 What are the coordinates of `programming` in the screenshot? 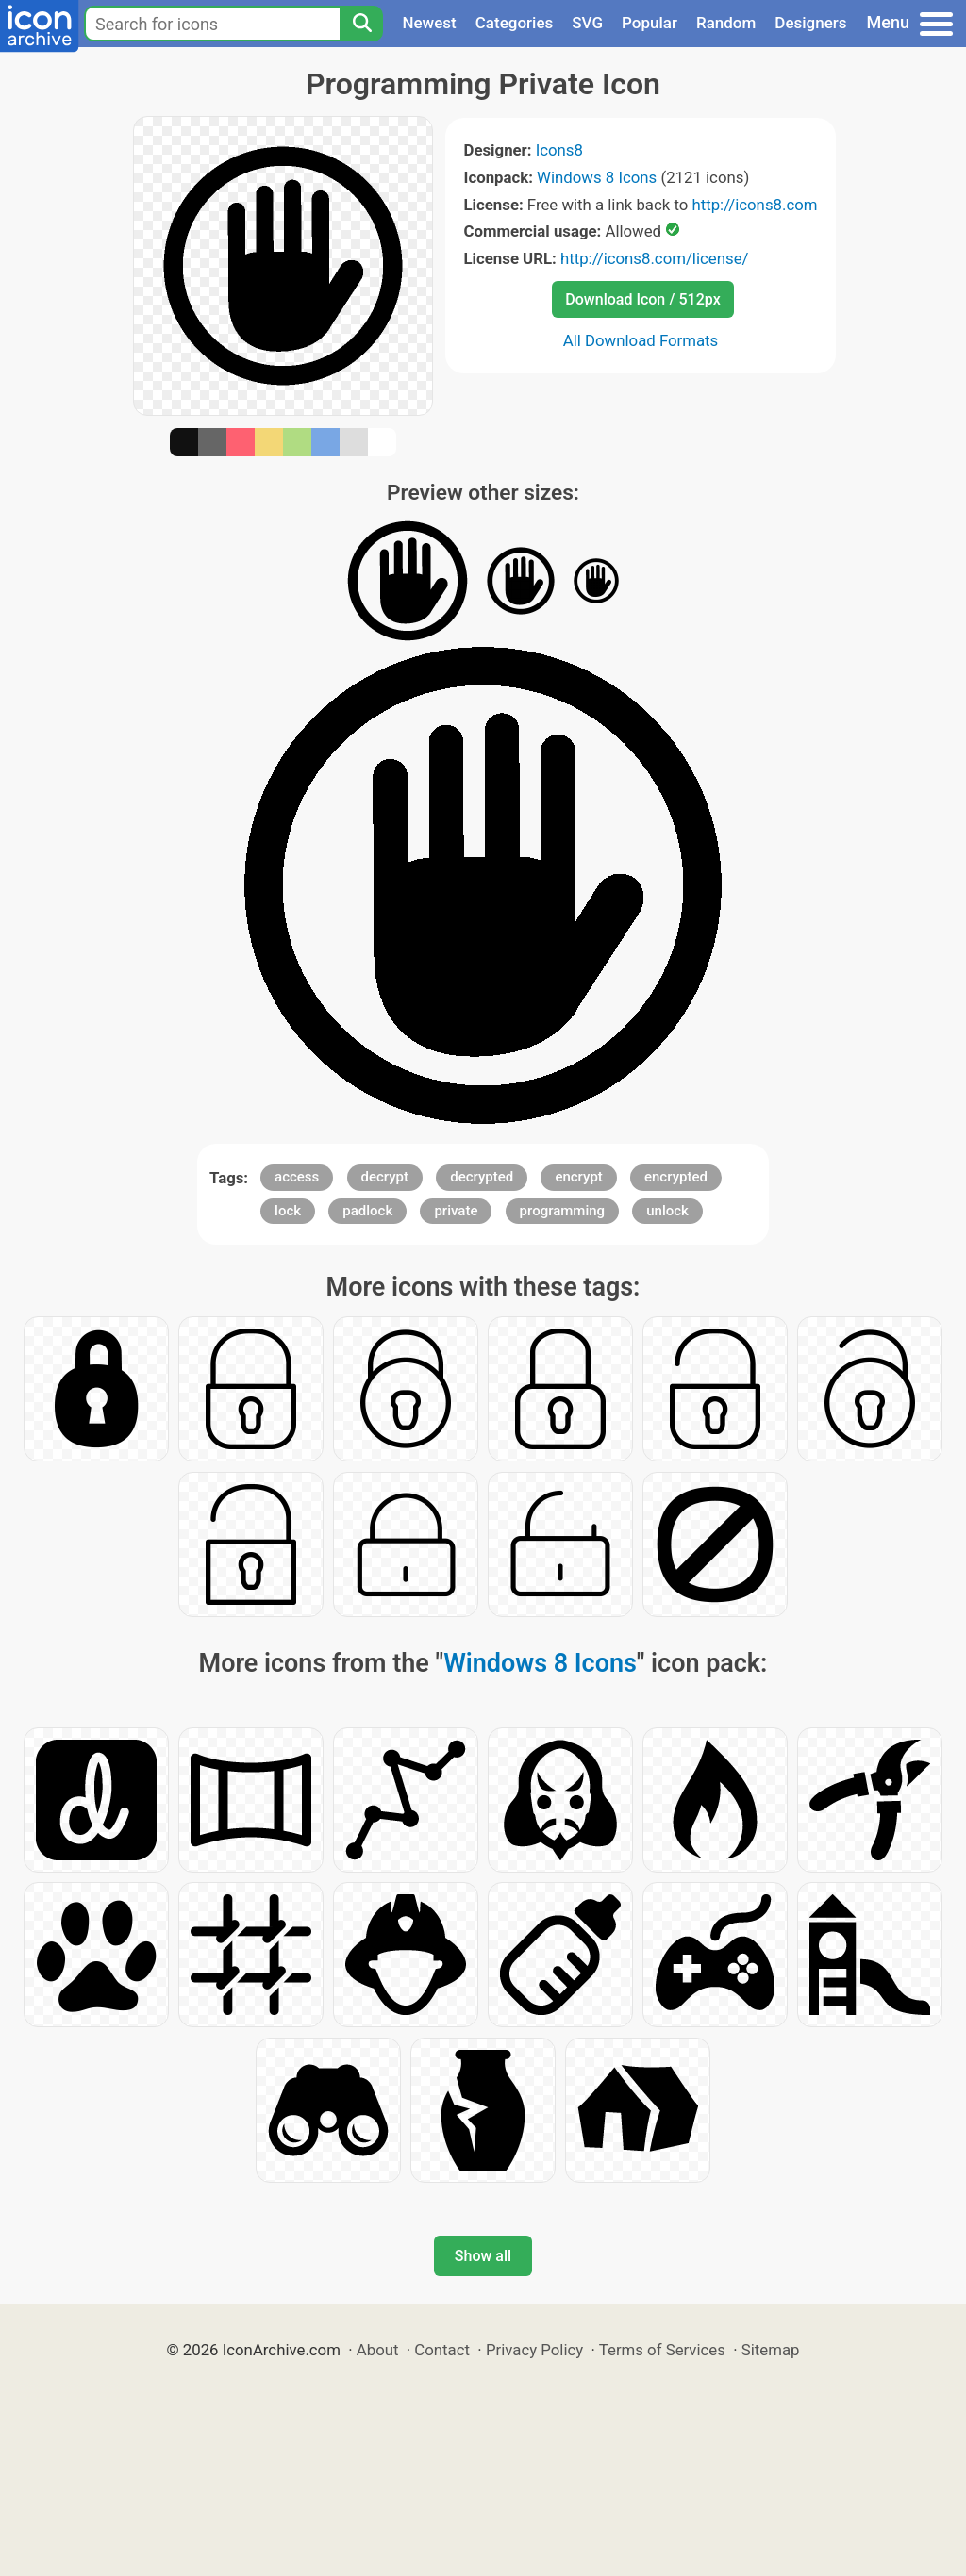 It's located at (563, 1210).